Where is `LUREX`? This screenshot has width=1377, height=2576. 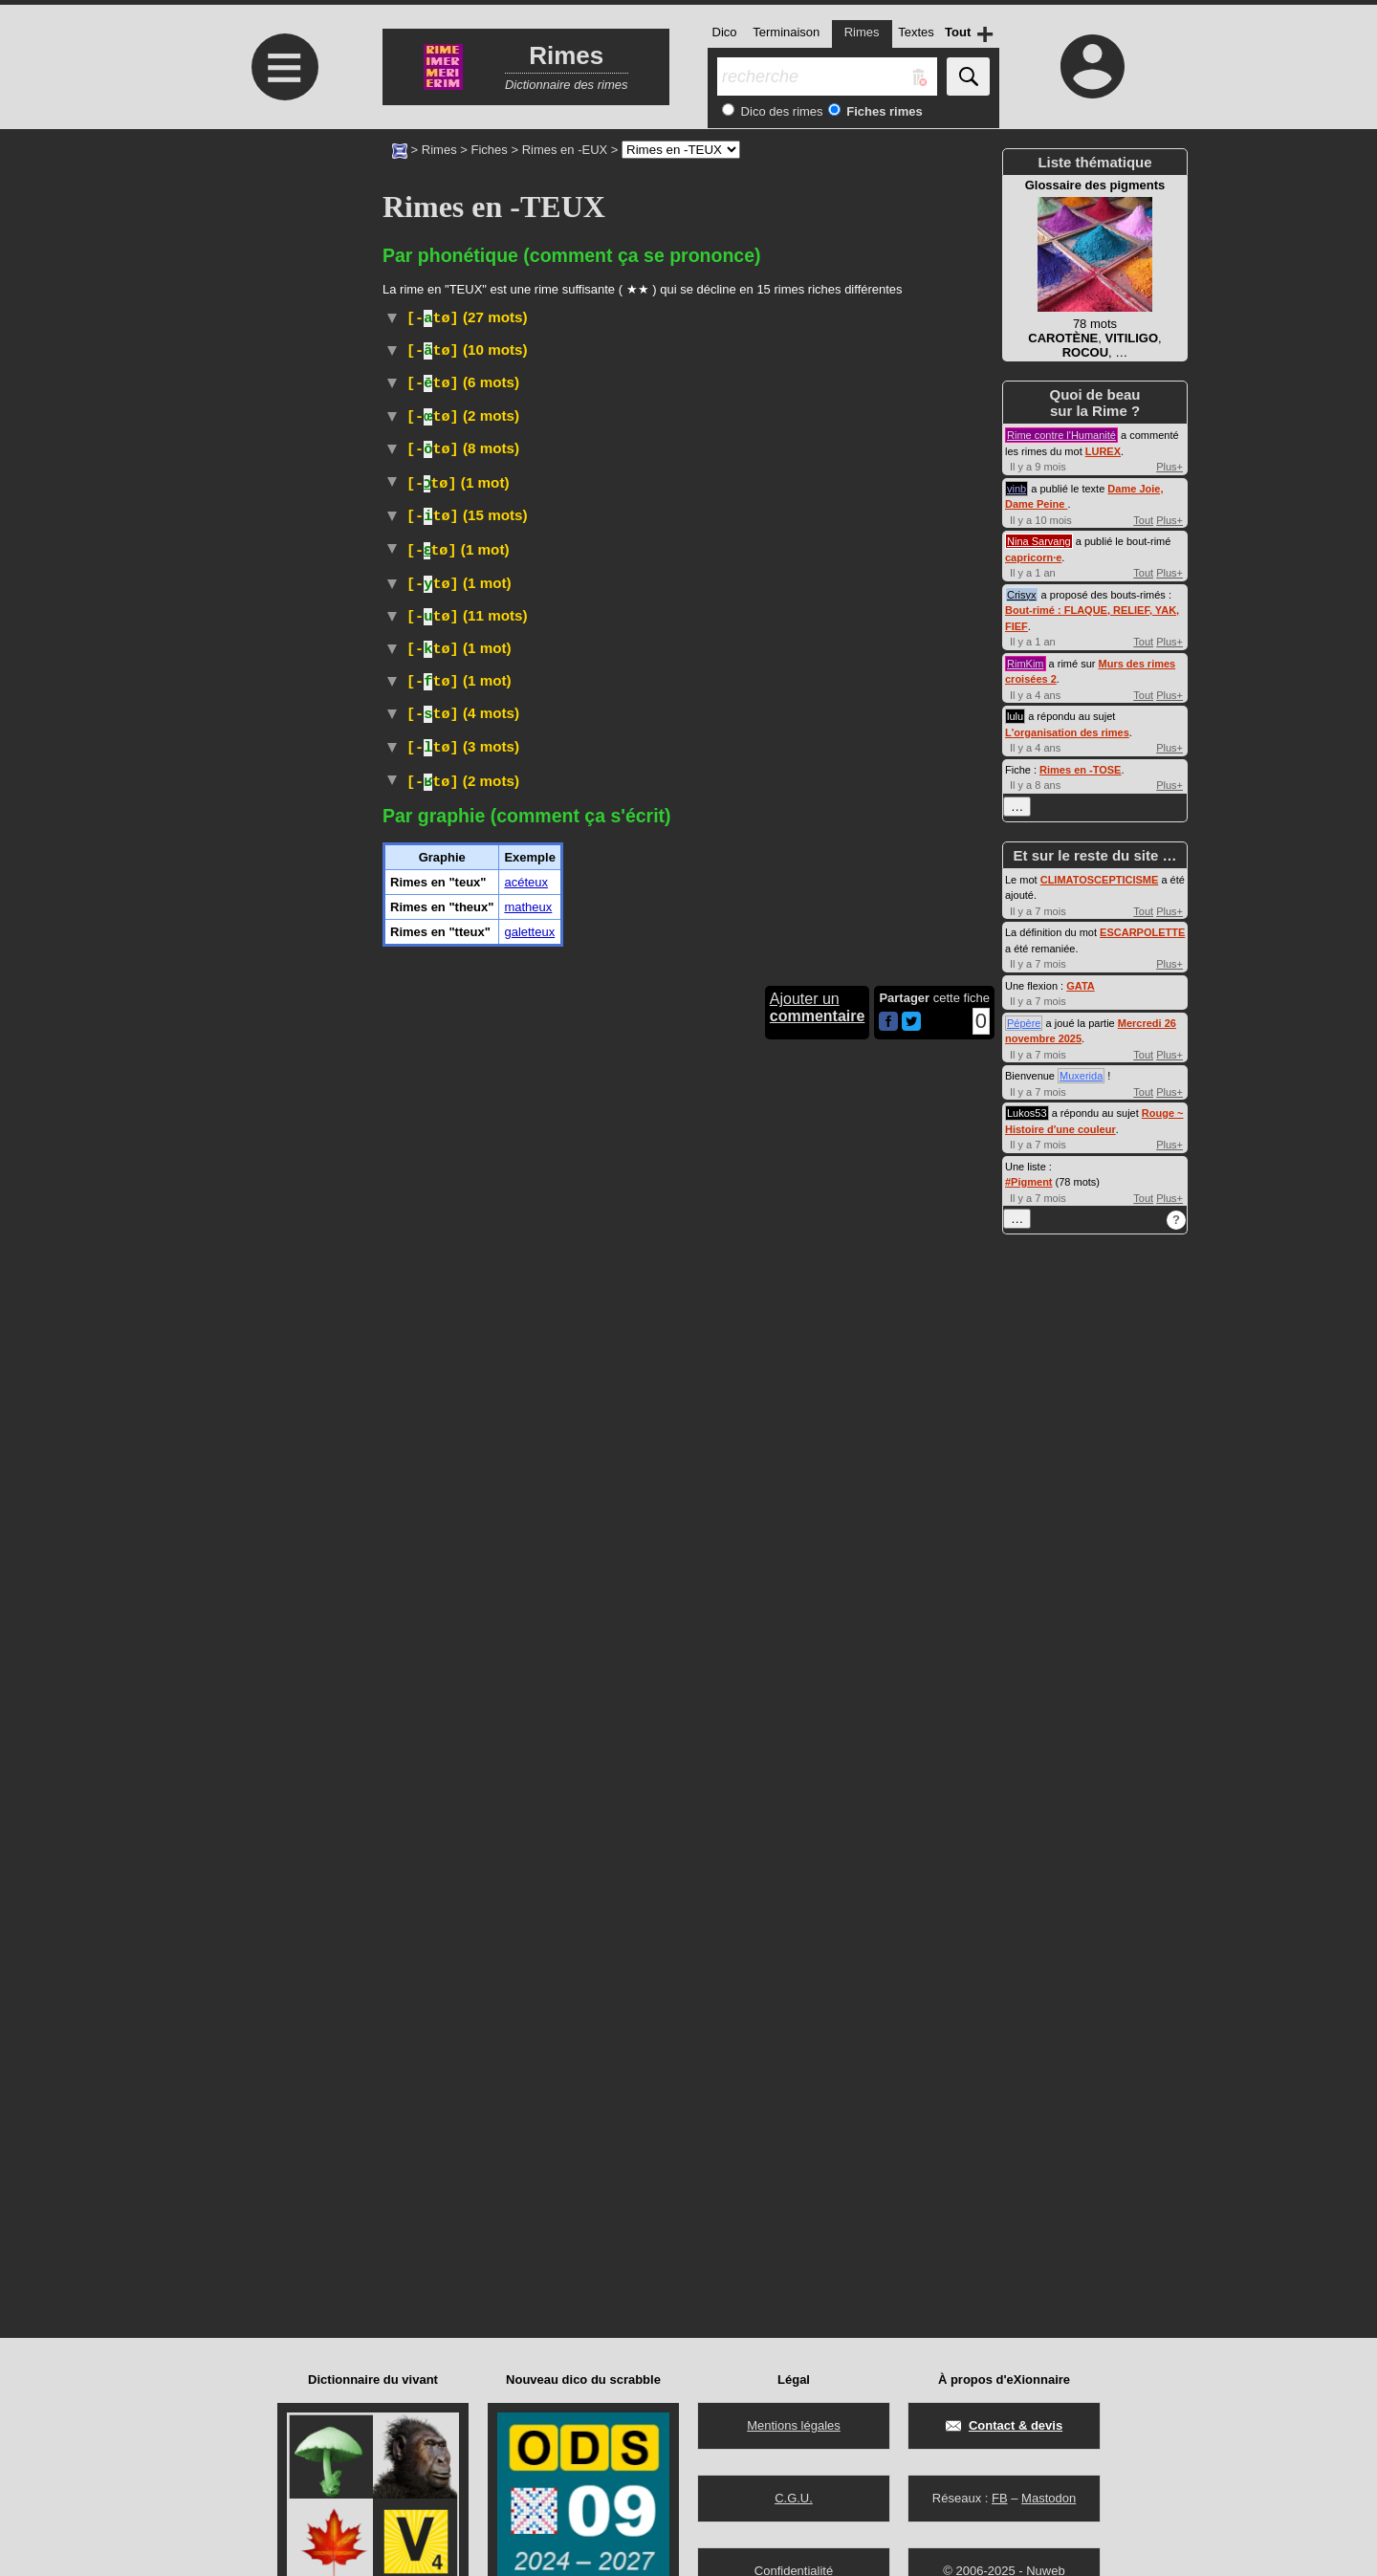
LUREX is located at coordinates (1103, 451).